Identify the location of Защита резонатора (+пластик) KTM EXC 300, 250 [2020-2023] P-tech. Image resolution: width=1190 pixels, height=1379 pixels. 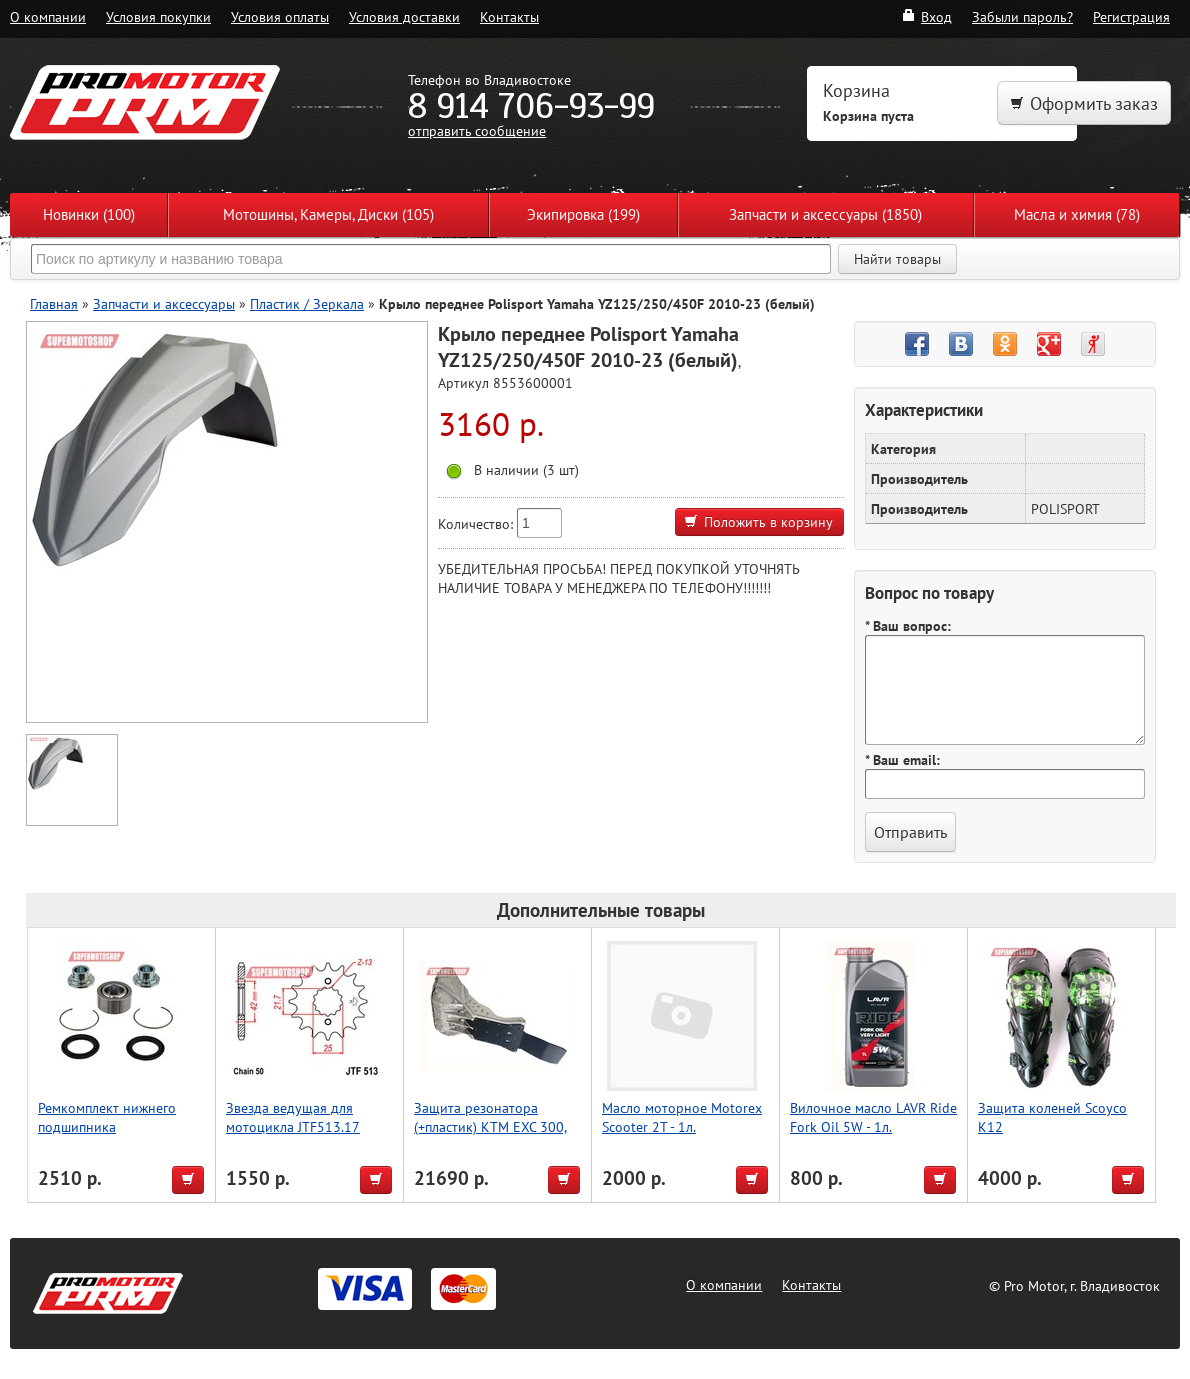
(490, 1126).